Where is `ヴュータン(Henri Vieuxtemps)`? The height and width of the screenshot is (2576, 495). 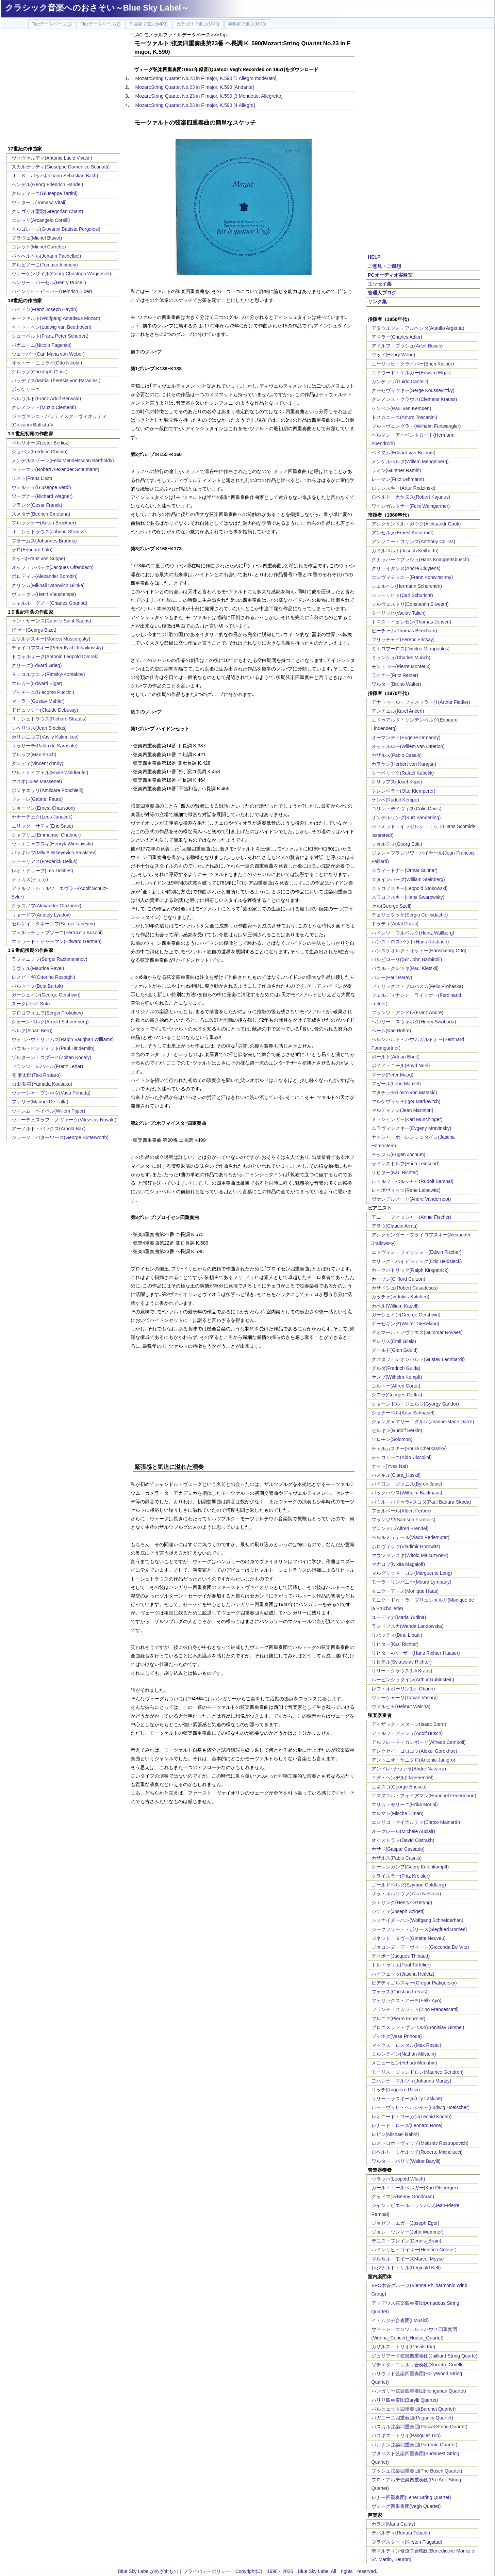 ヴュータン(Henri Vieuxtemps) is located at coordinates (44, 594).